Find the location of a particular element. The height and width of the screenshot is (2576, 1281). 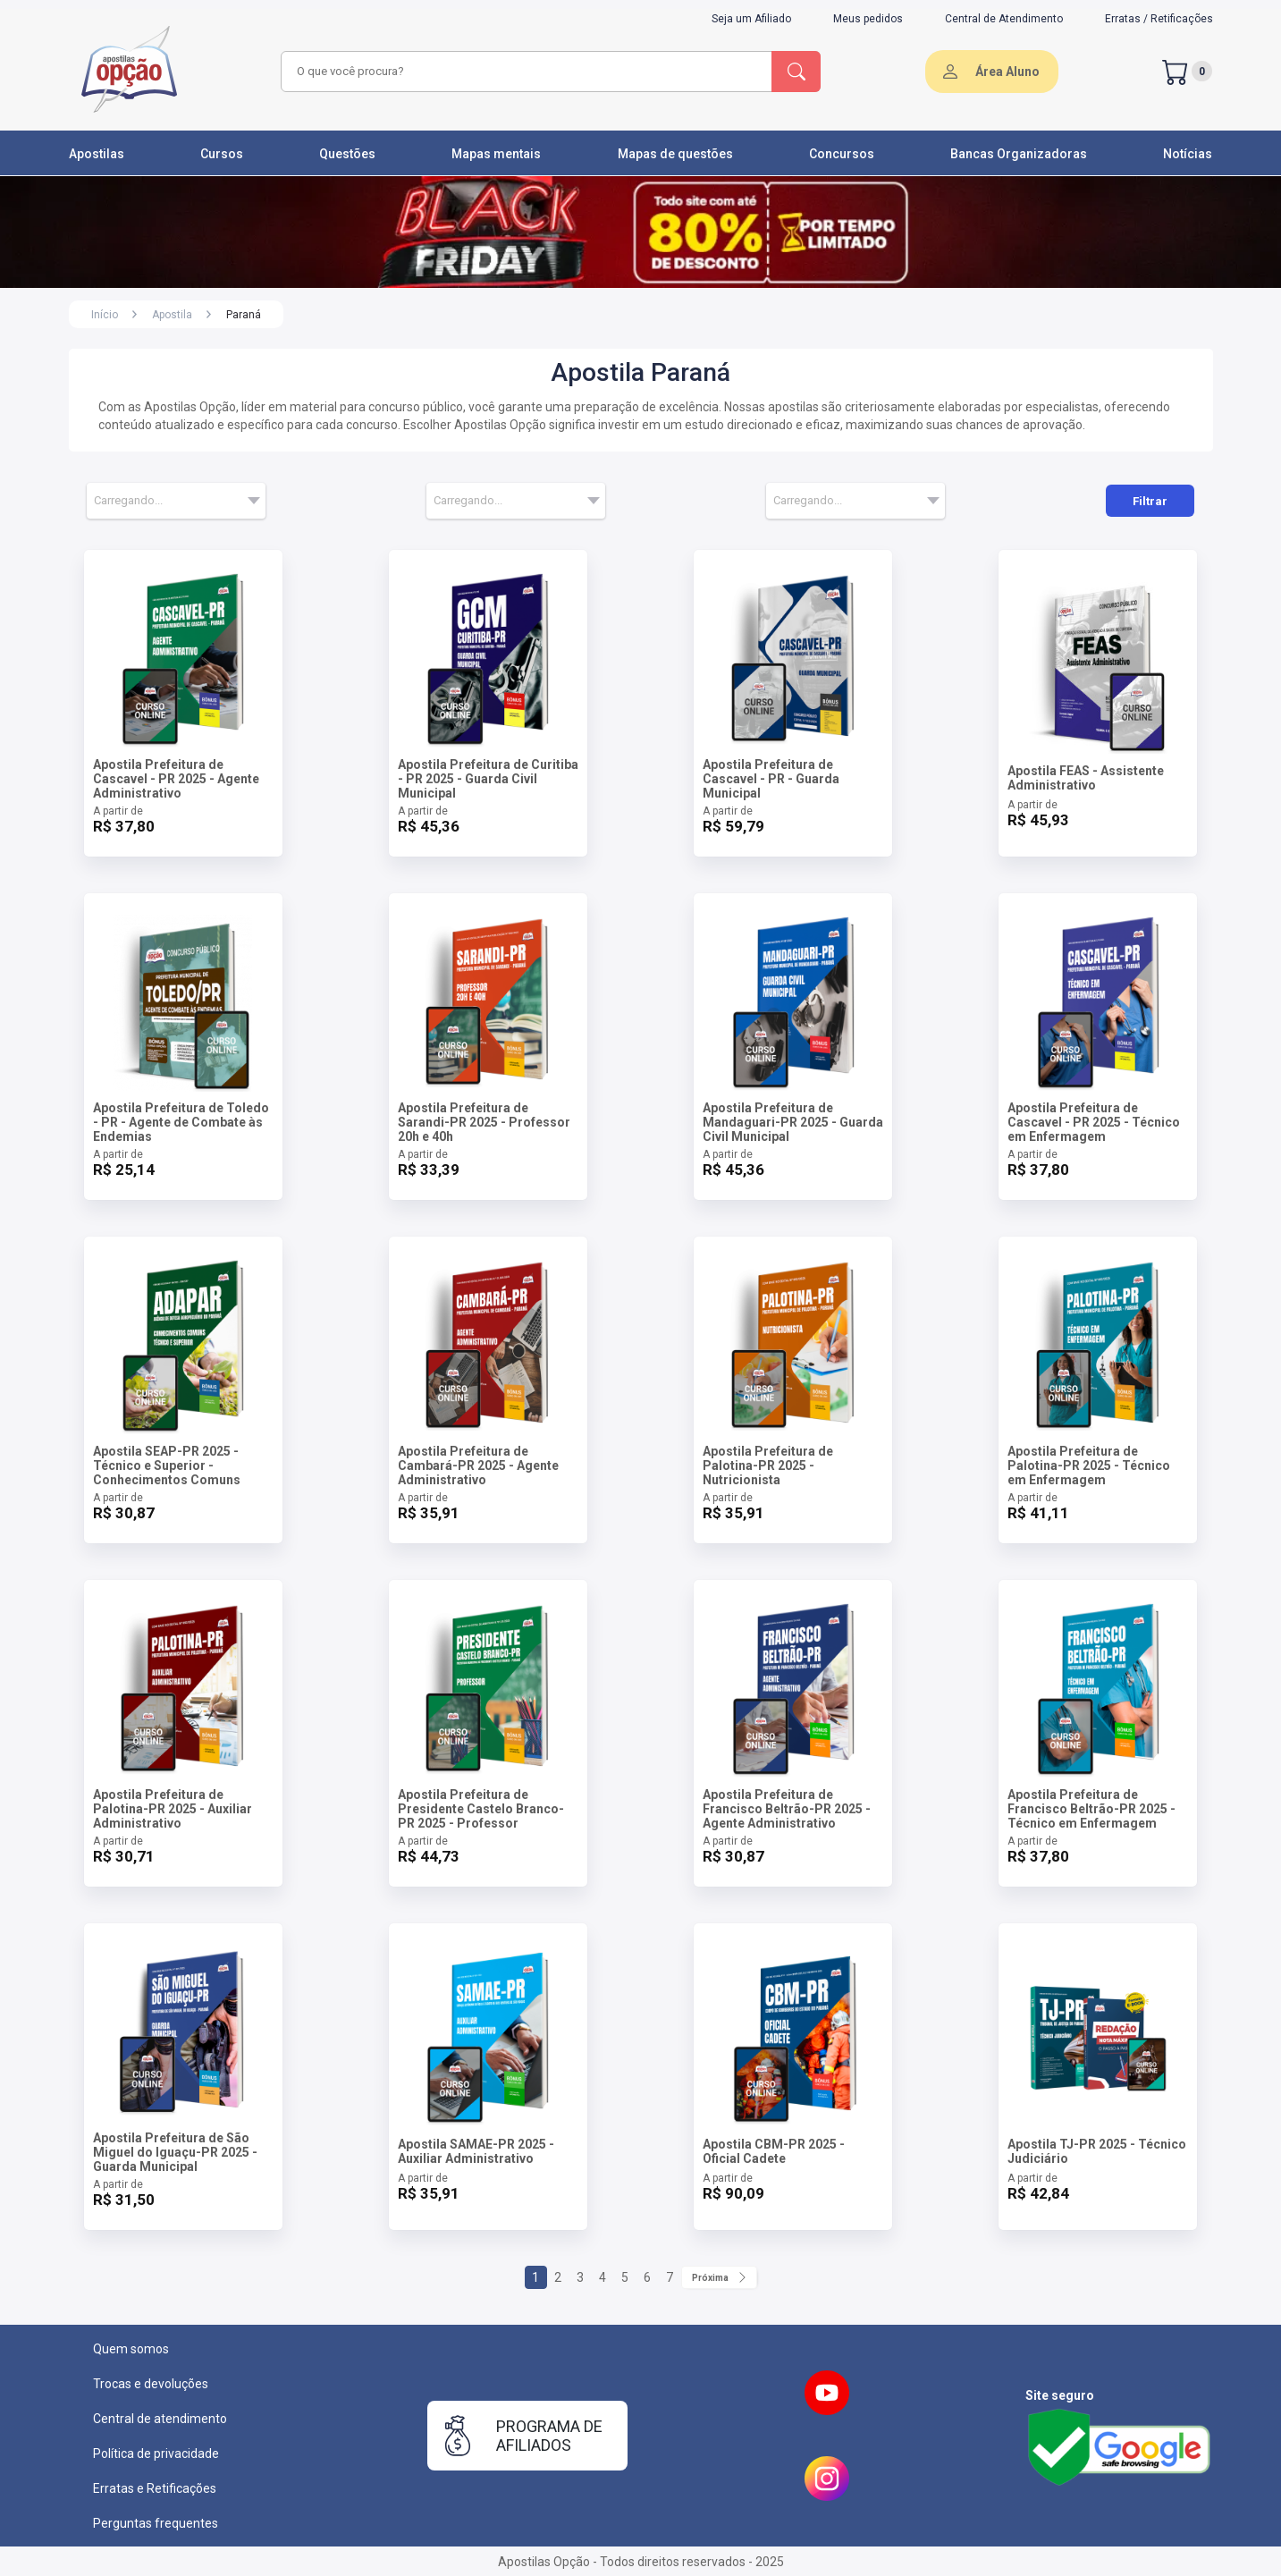

Carregando... [textbox] is located at coordinates (128, 500).